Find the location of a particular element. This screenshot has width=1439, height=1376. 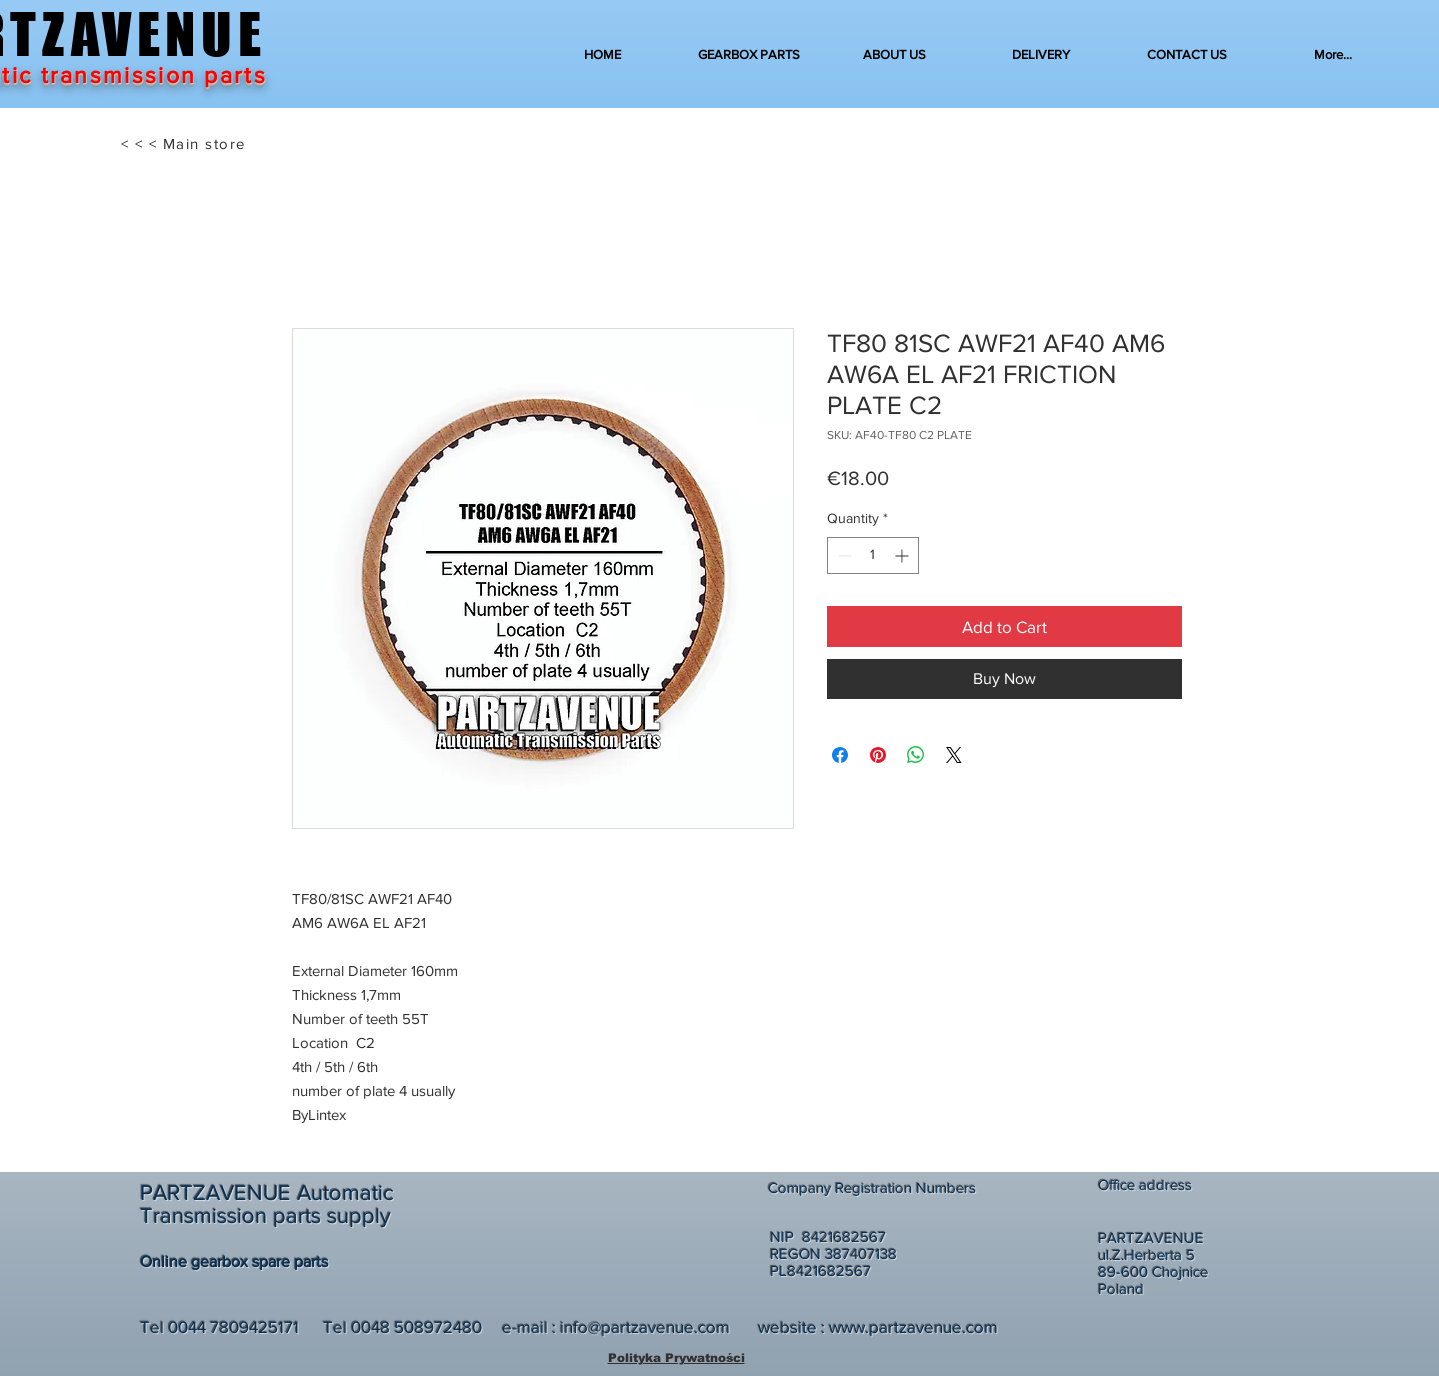

info@partzavenue.com is located at coordinates (645, 1326).